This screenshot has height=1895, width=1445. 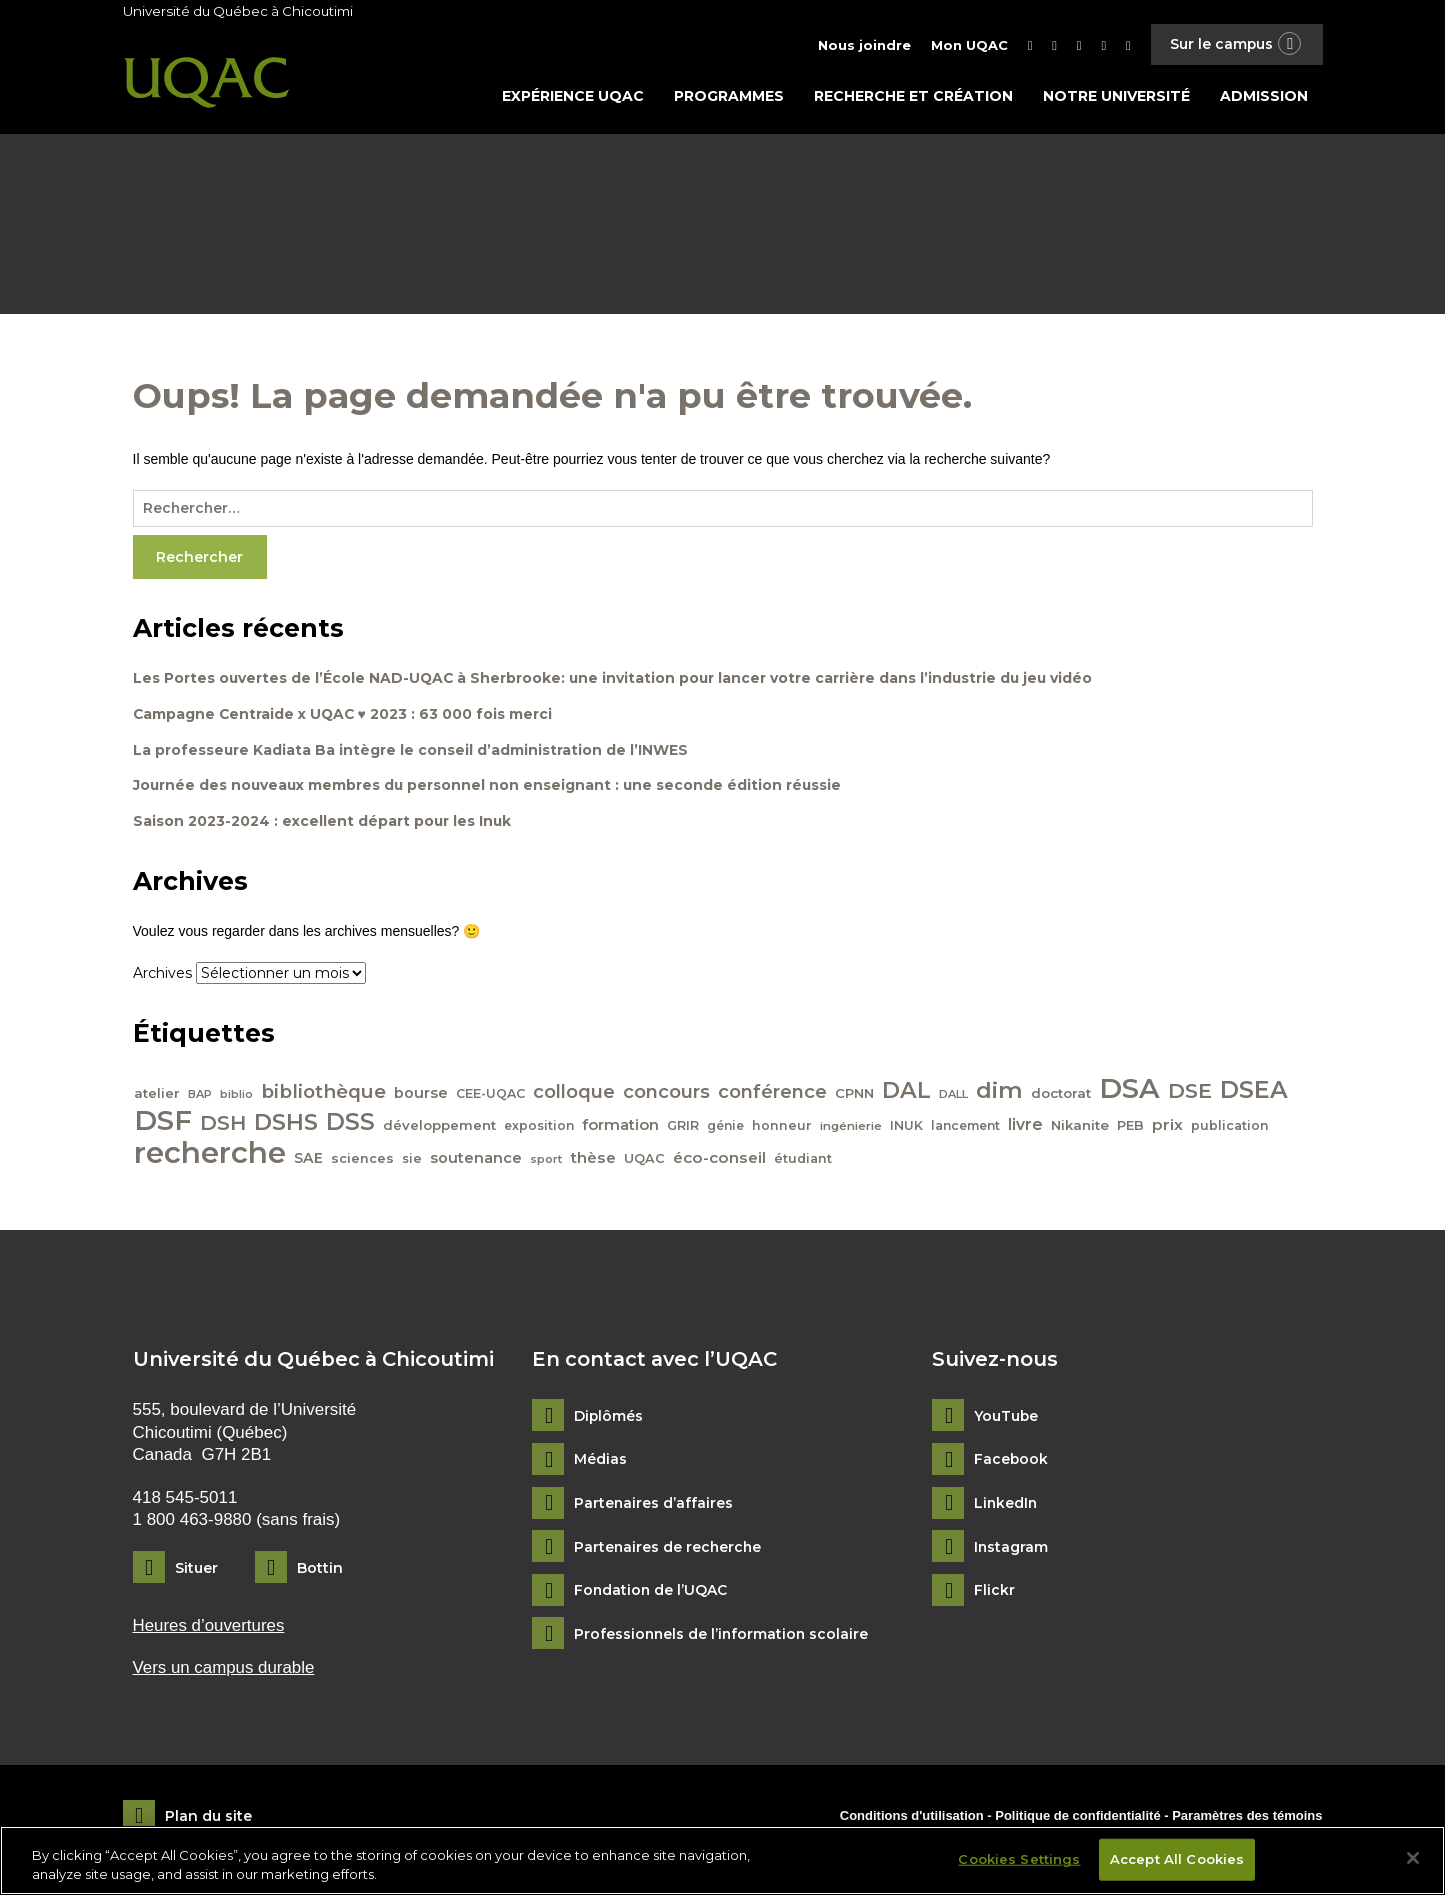 I want to click on Situer, so click(x=196, y=1570).